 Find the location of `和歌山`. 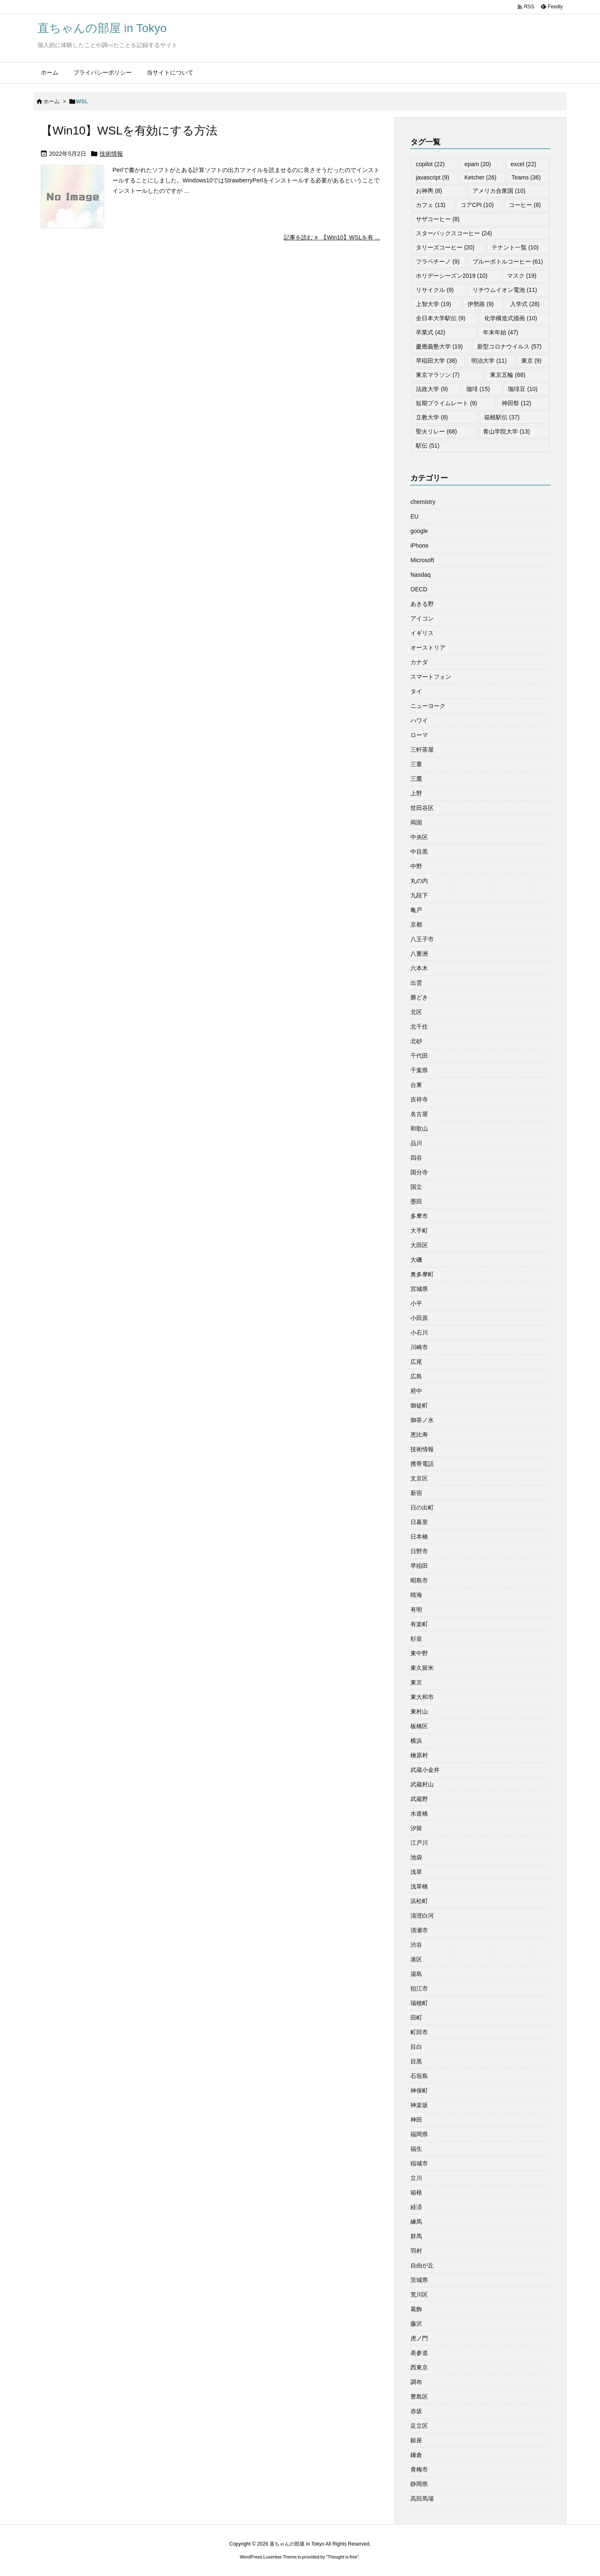

和歌山 is located at coordinates (419, 1128).